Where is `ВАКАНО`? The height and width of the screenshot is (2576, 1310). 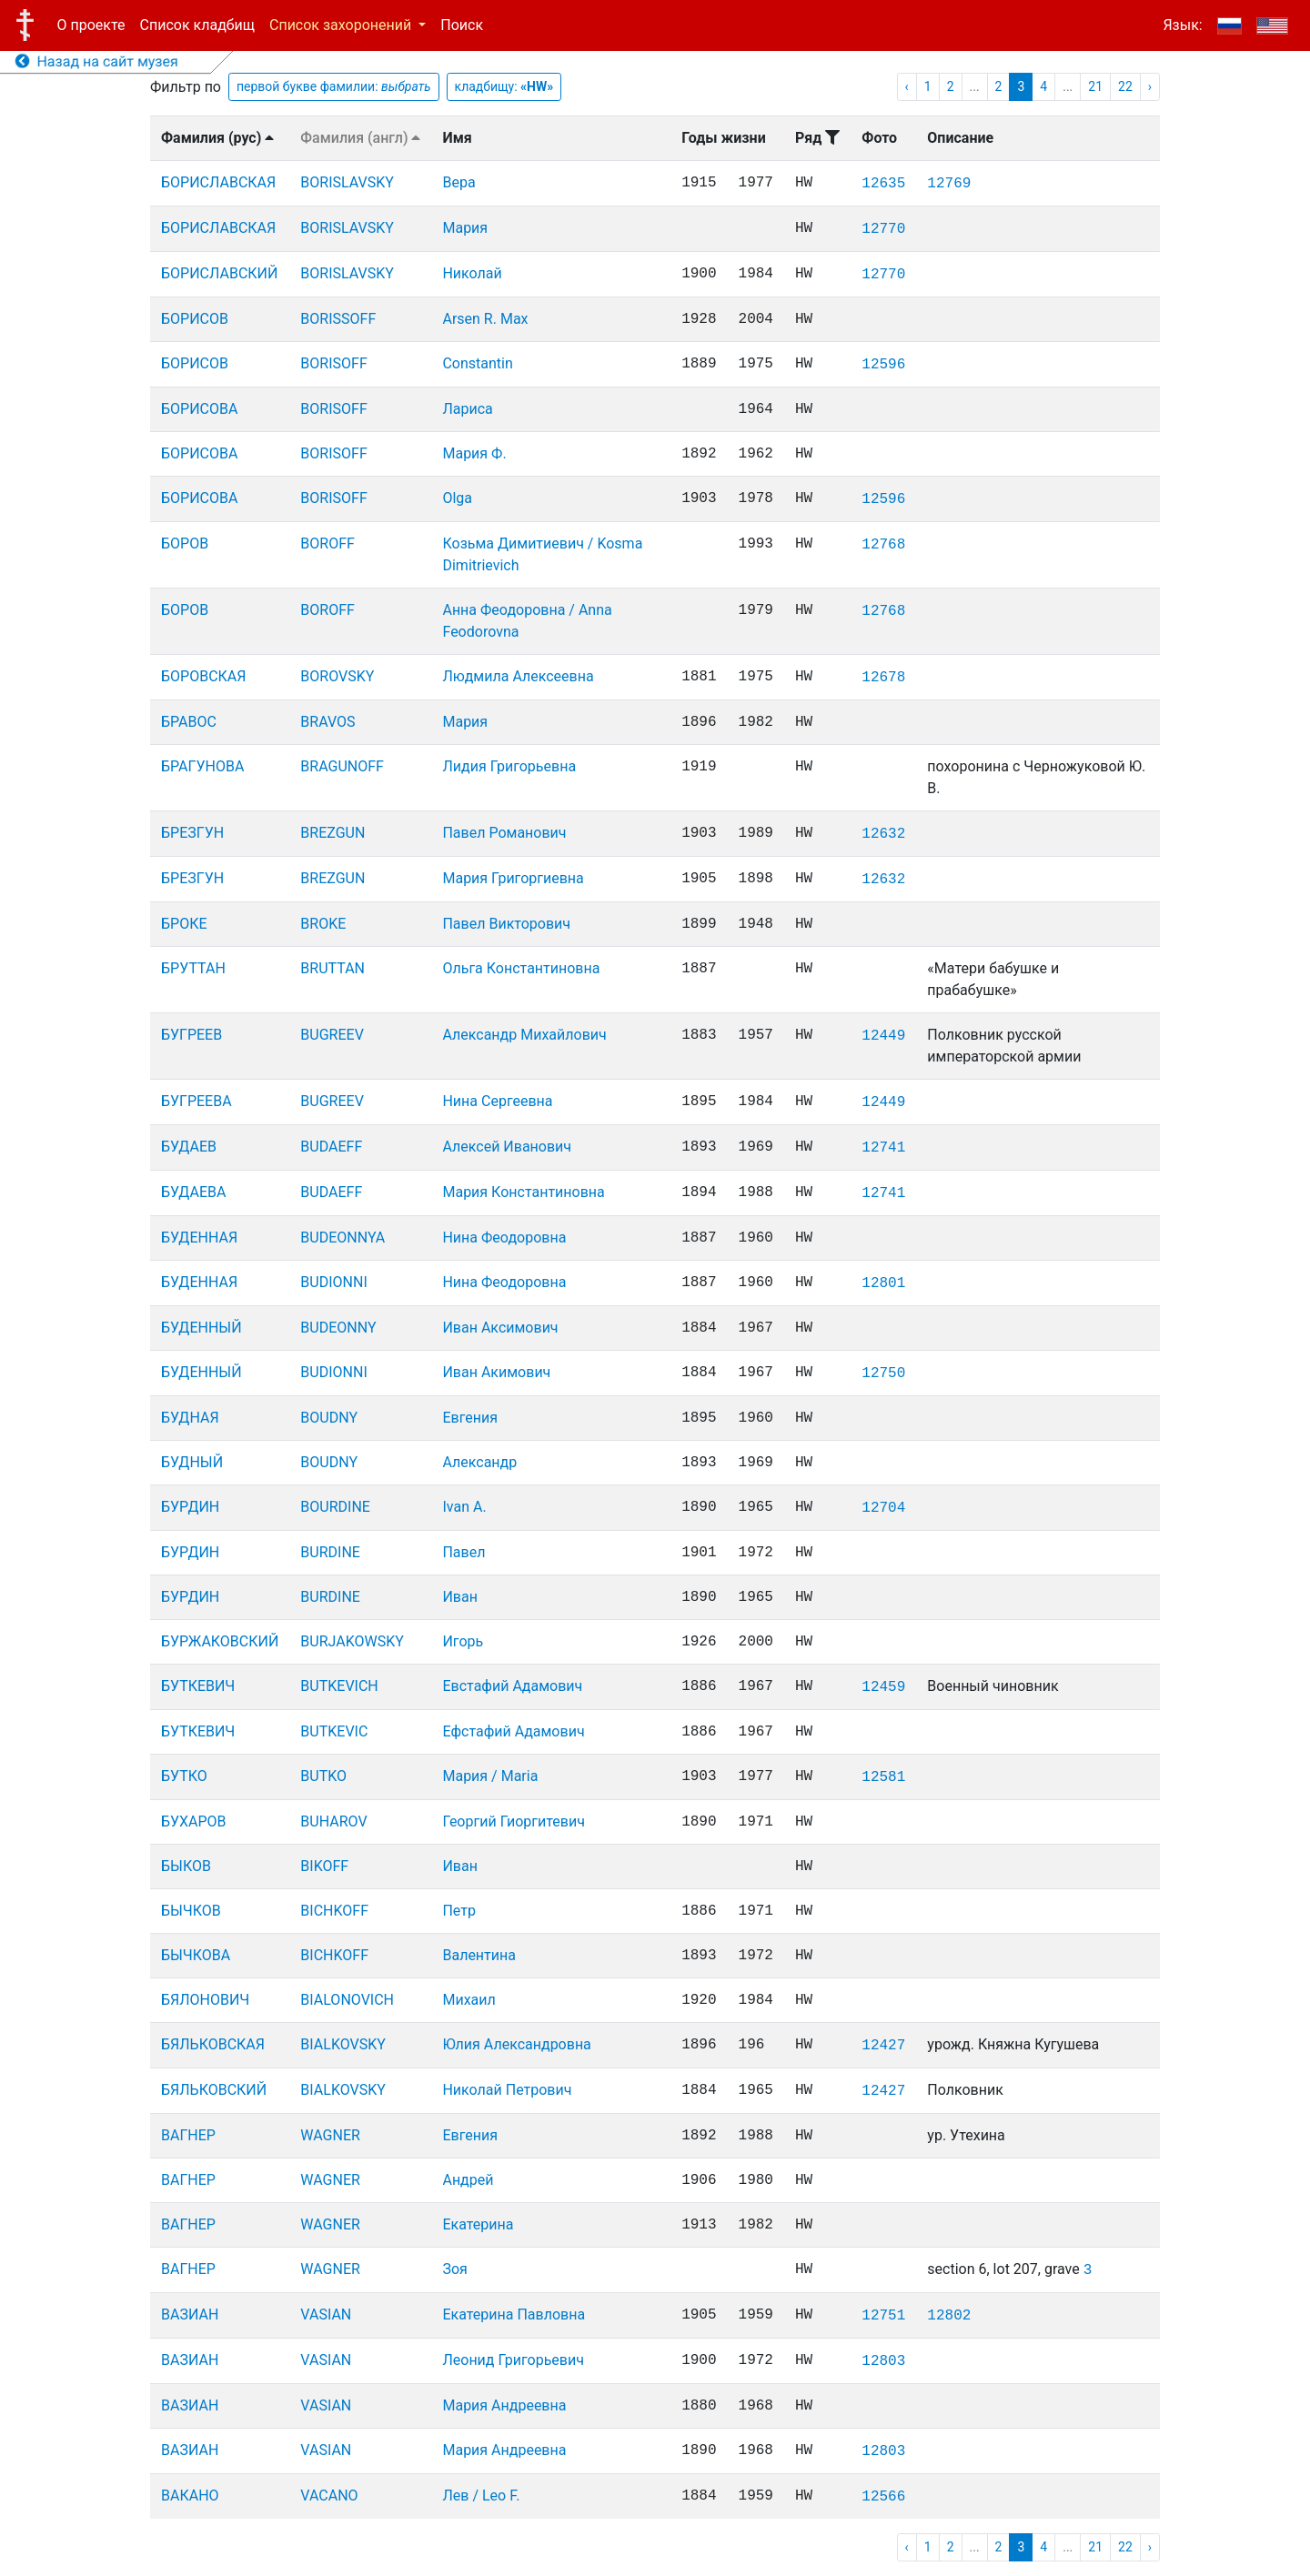
ВАКАНО is located at coordinates (190, 2495).